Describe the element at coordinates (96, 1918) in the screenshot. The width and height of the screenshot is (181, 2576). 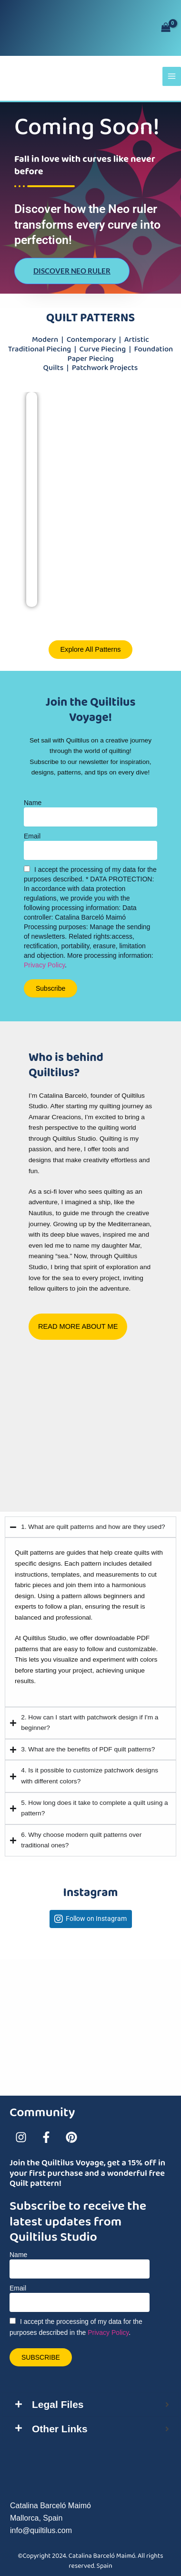
I see `Follow on Instagram` at that location.